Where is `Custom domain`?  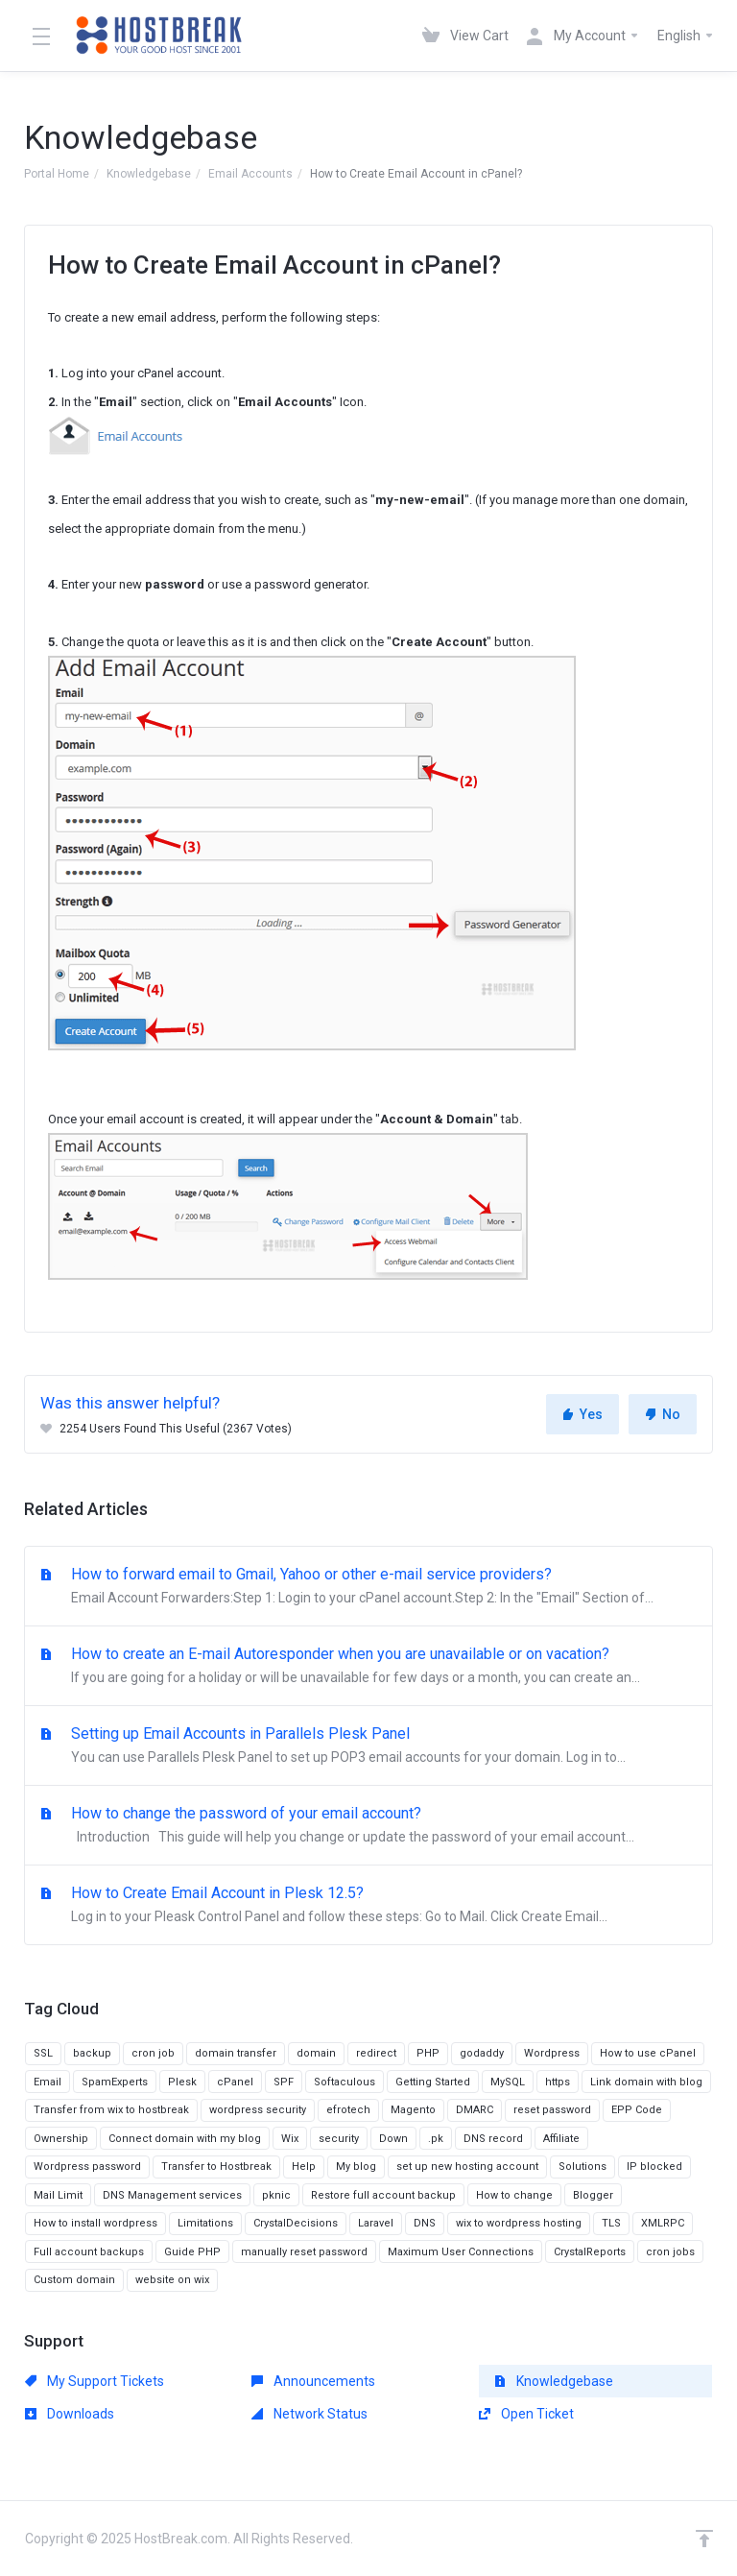 Custom domain is located at coordinates (74, 2280).